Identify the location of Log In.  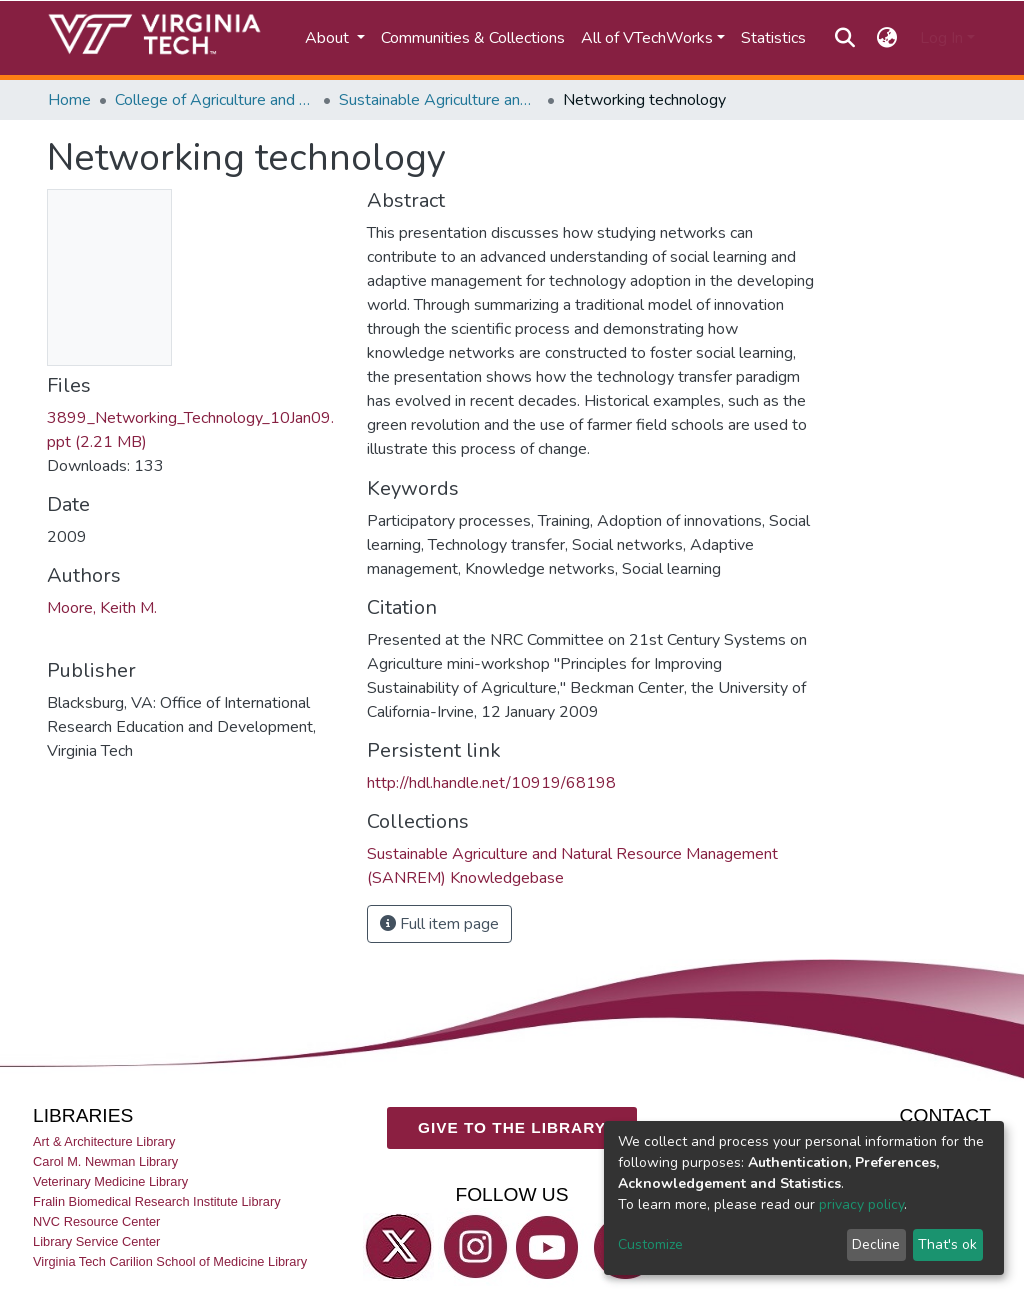
(941, 38).